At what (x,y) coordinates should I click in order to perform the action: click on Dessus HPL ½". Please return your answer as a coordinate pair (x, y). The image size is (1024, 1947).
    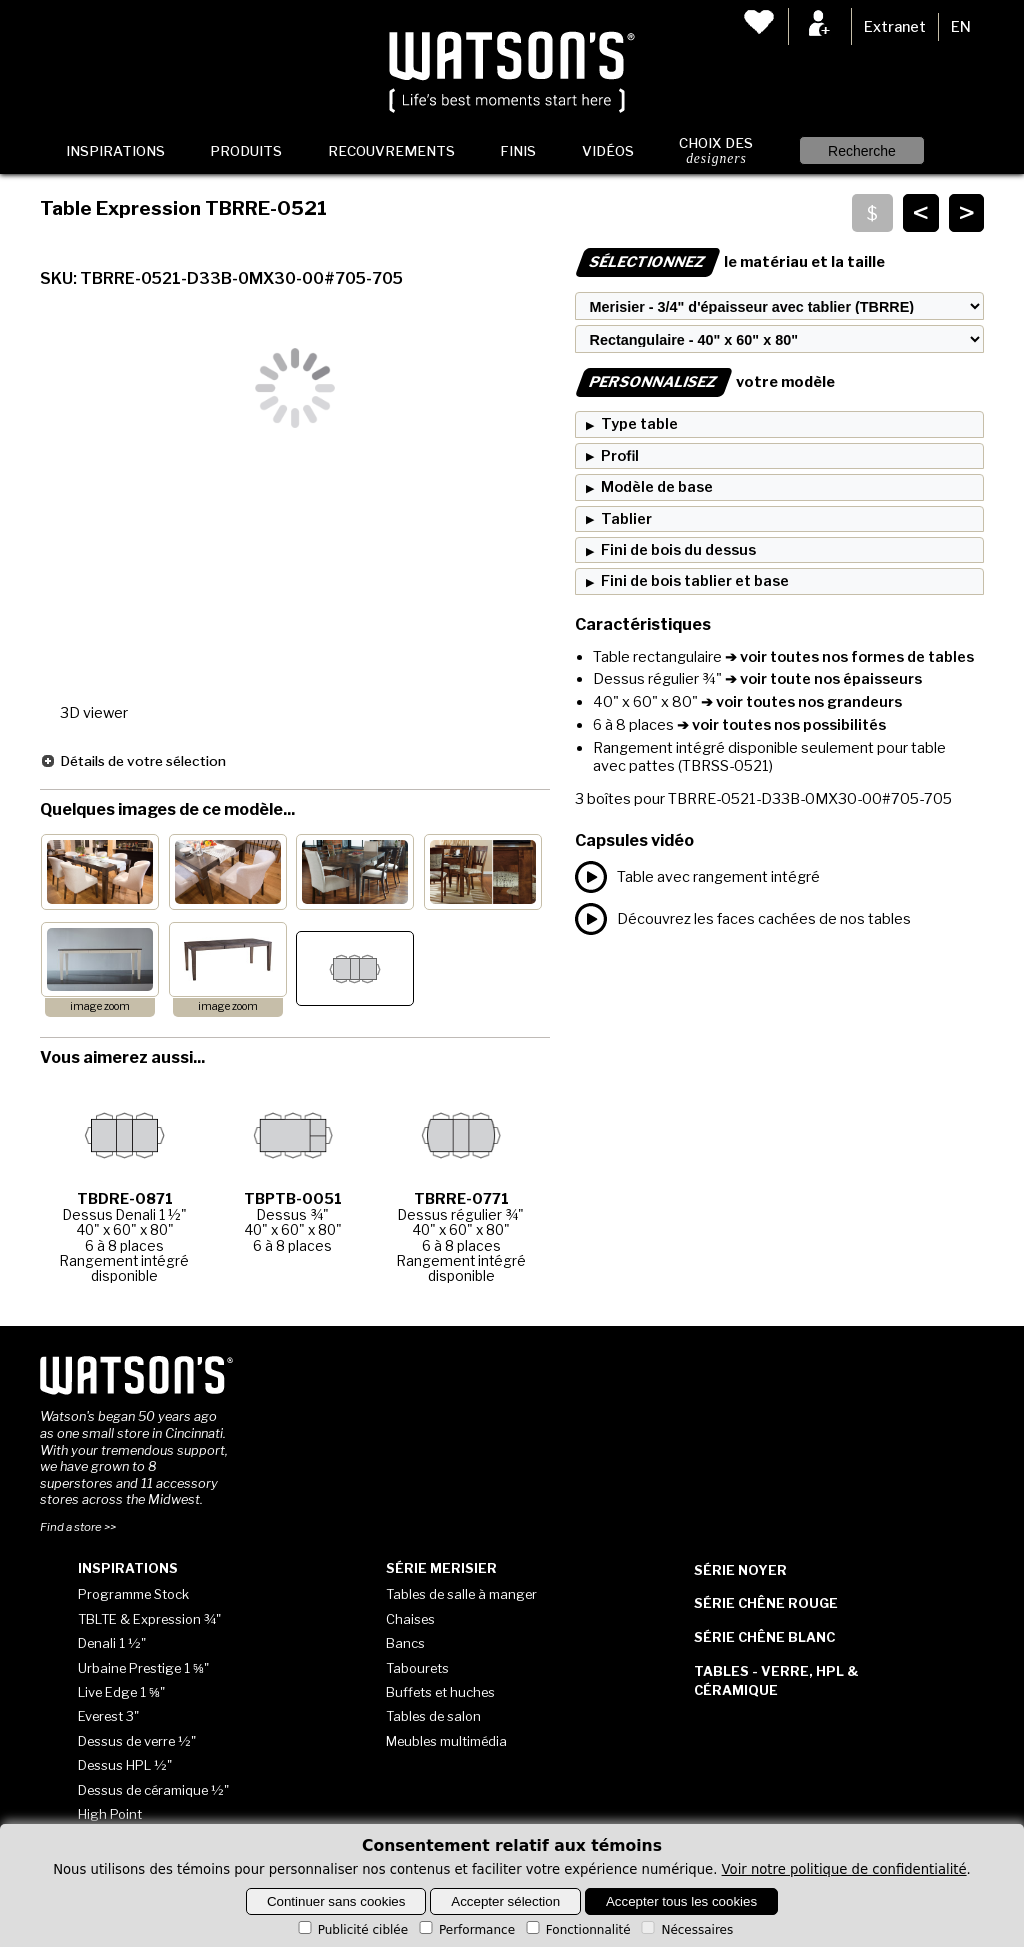
    Looking at the image, I should click on (125, 1765).